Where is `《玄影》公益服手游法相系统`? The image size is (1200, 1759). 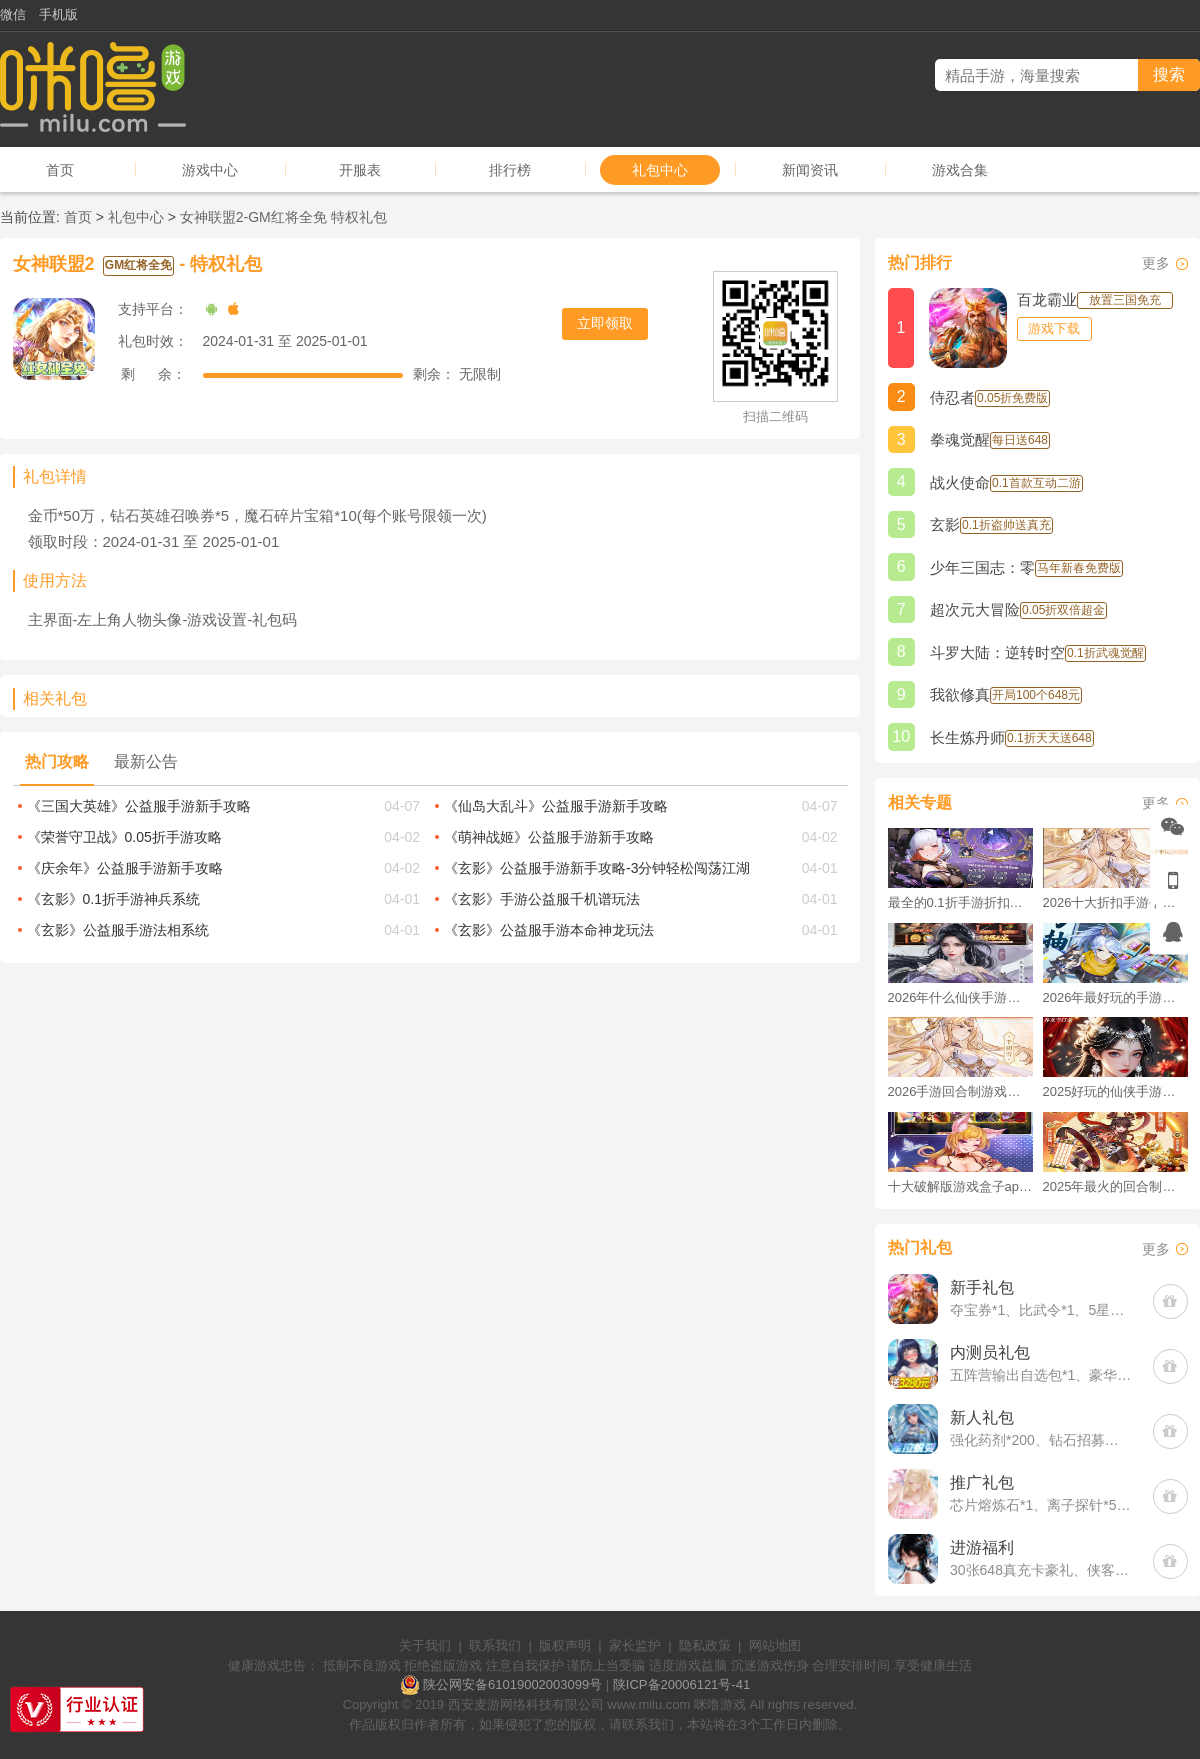
《玄影》公益服手游法相系统 is located at coordinates (118, 930).